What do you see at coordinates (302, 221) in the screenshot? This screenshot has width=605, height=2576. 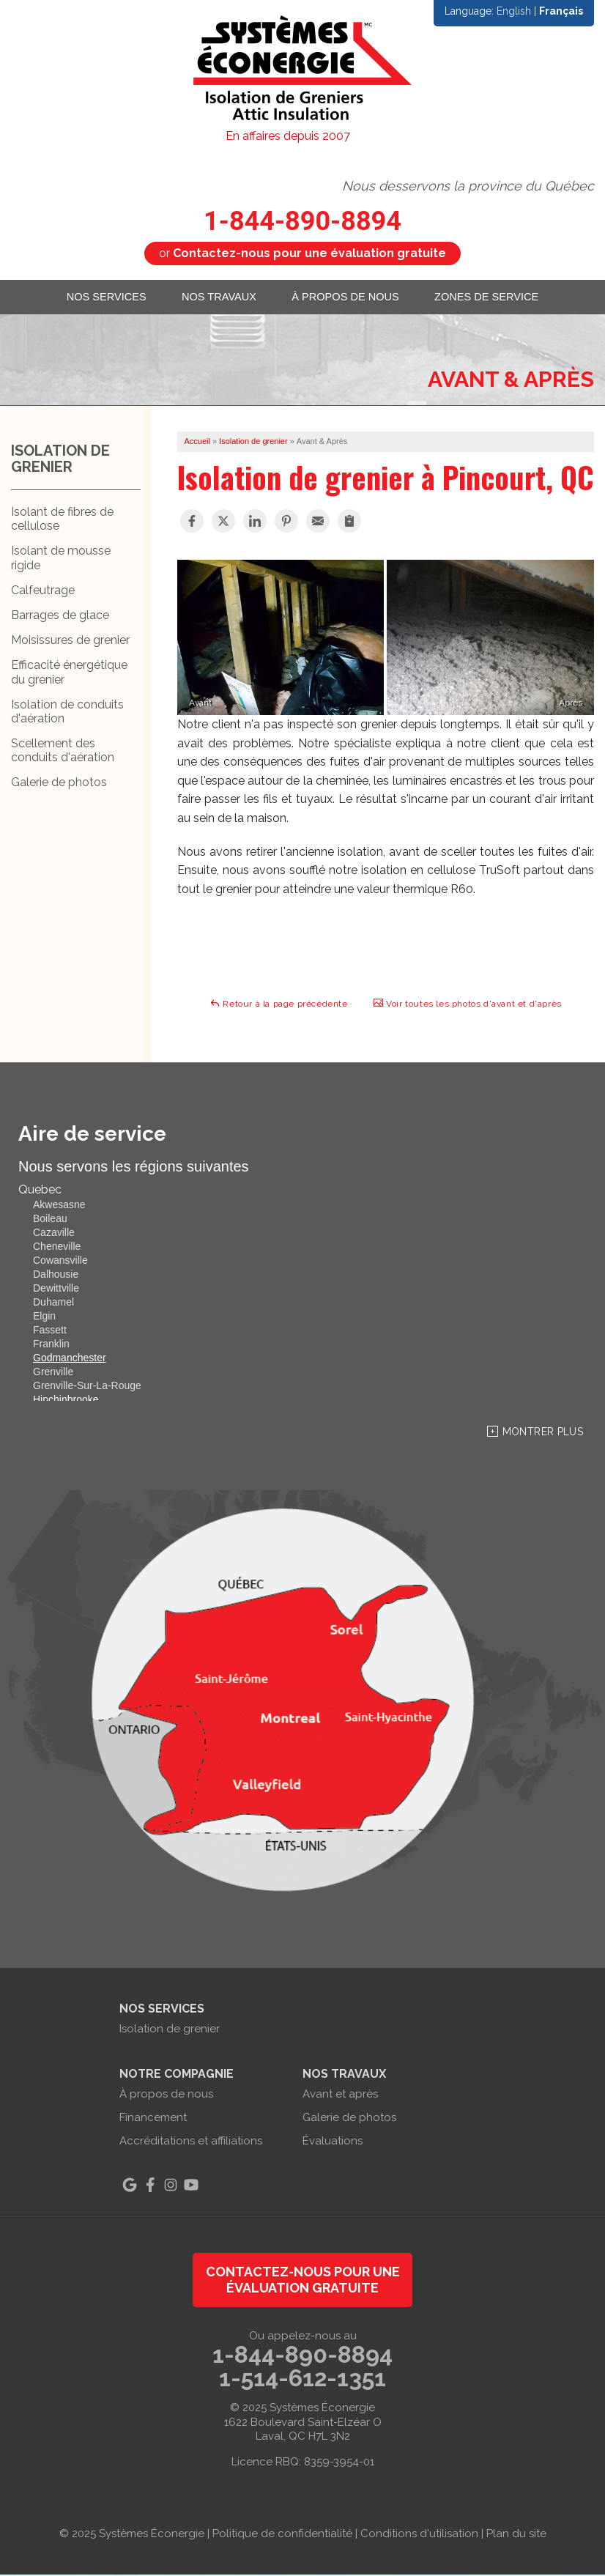 I see `1-844-890-8894` at bounding box center [302, 221].